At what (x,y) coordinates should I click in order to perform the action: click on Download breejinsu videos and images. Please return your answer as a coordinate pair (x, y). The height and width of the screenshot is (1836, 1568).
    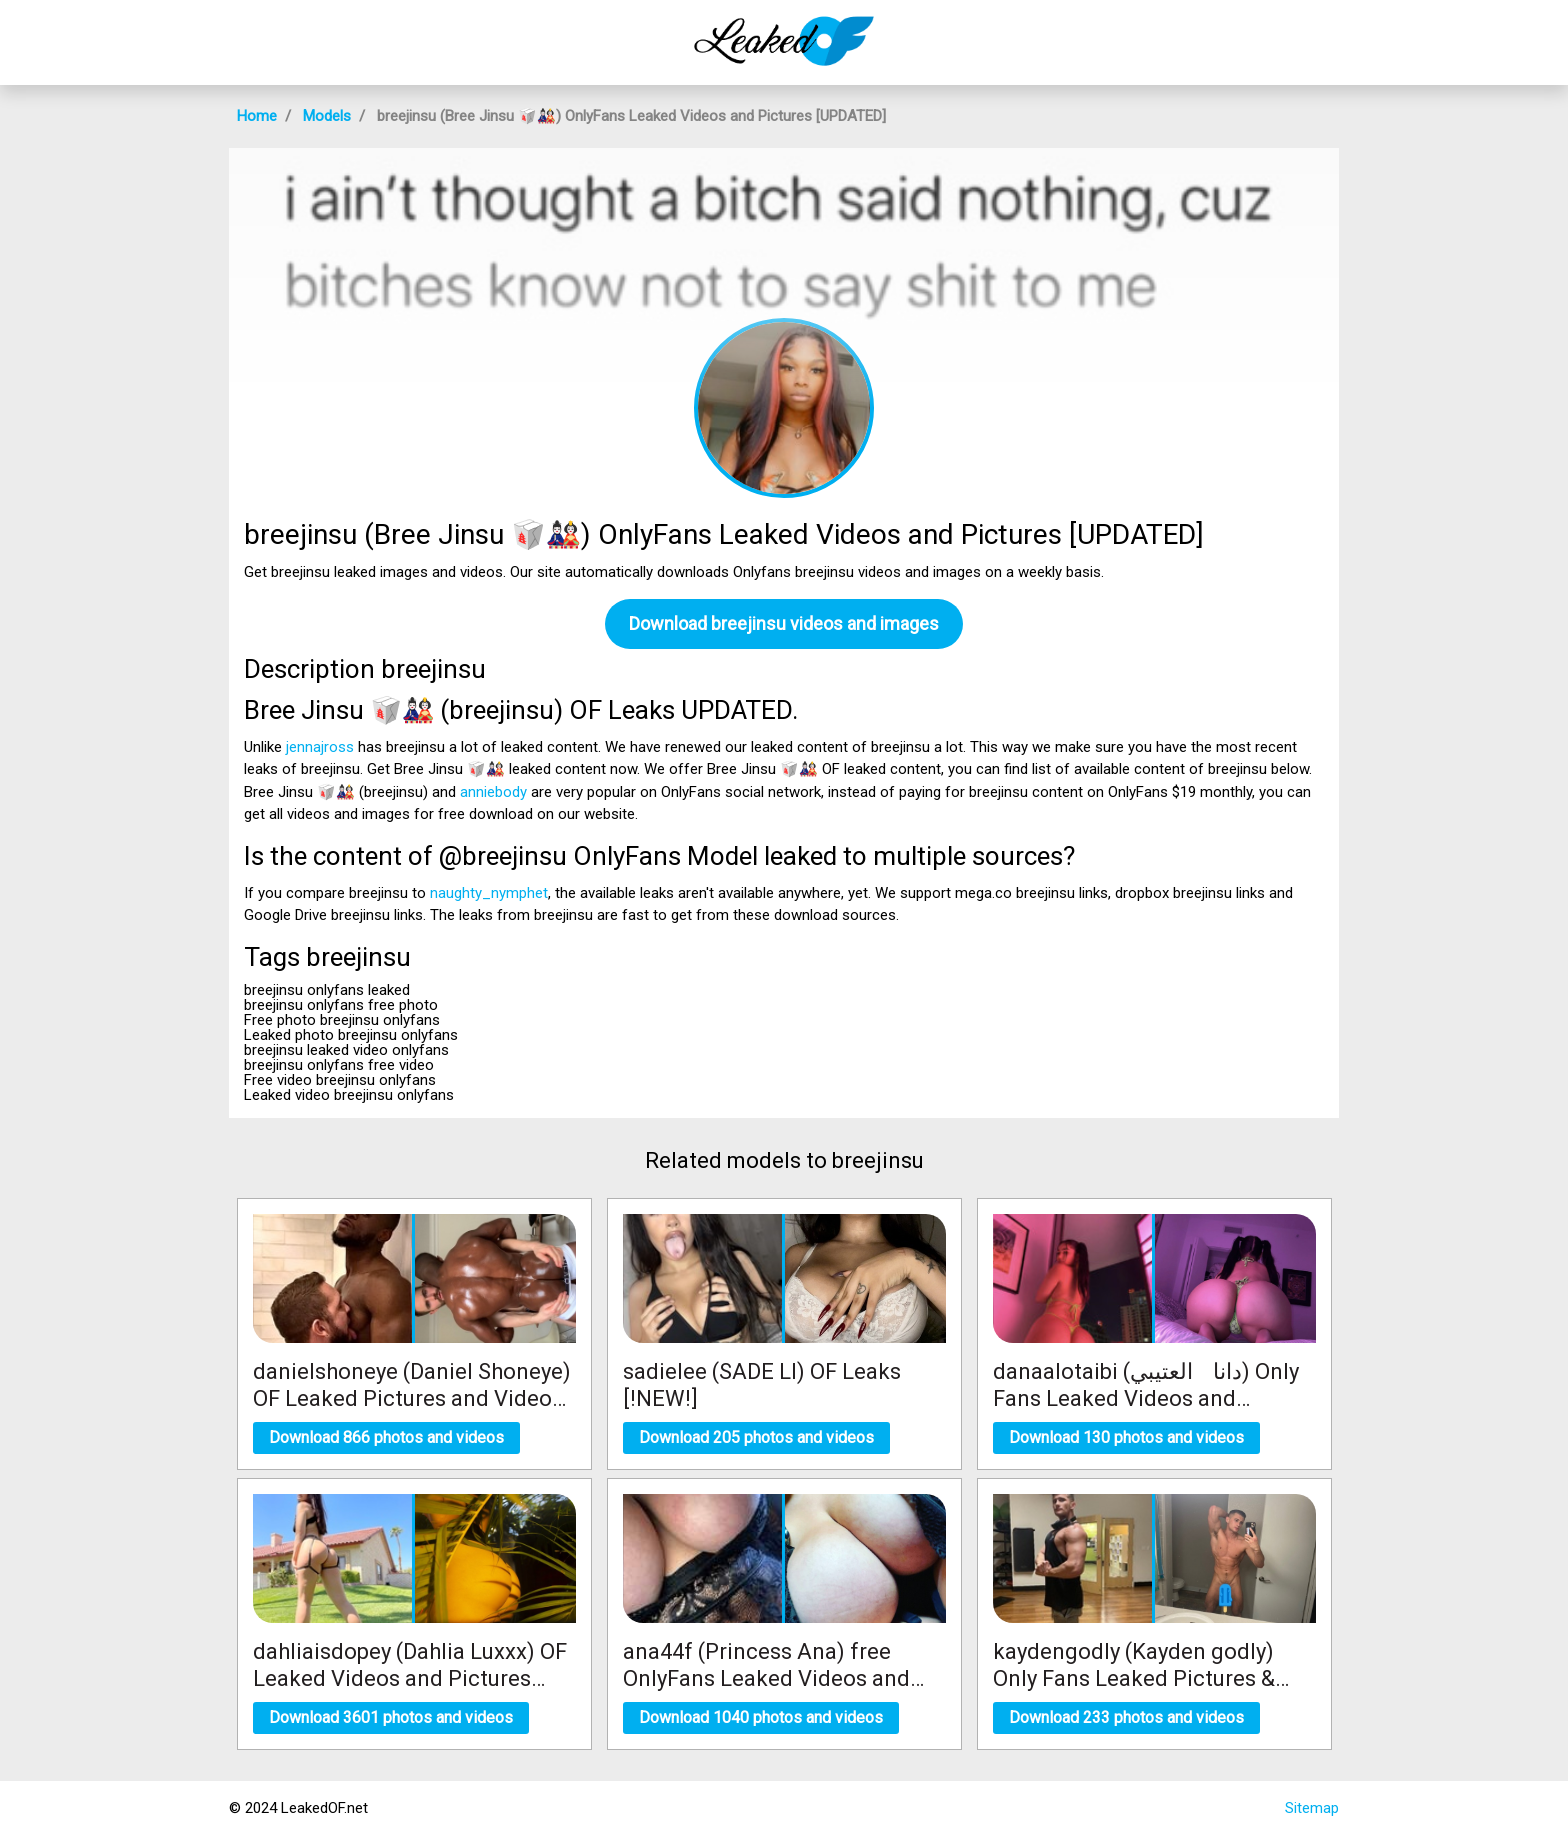
    Looking at the image, I should click on (784, 623).